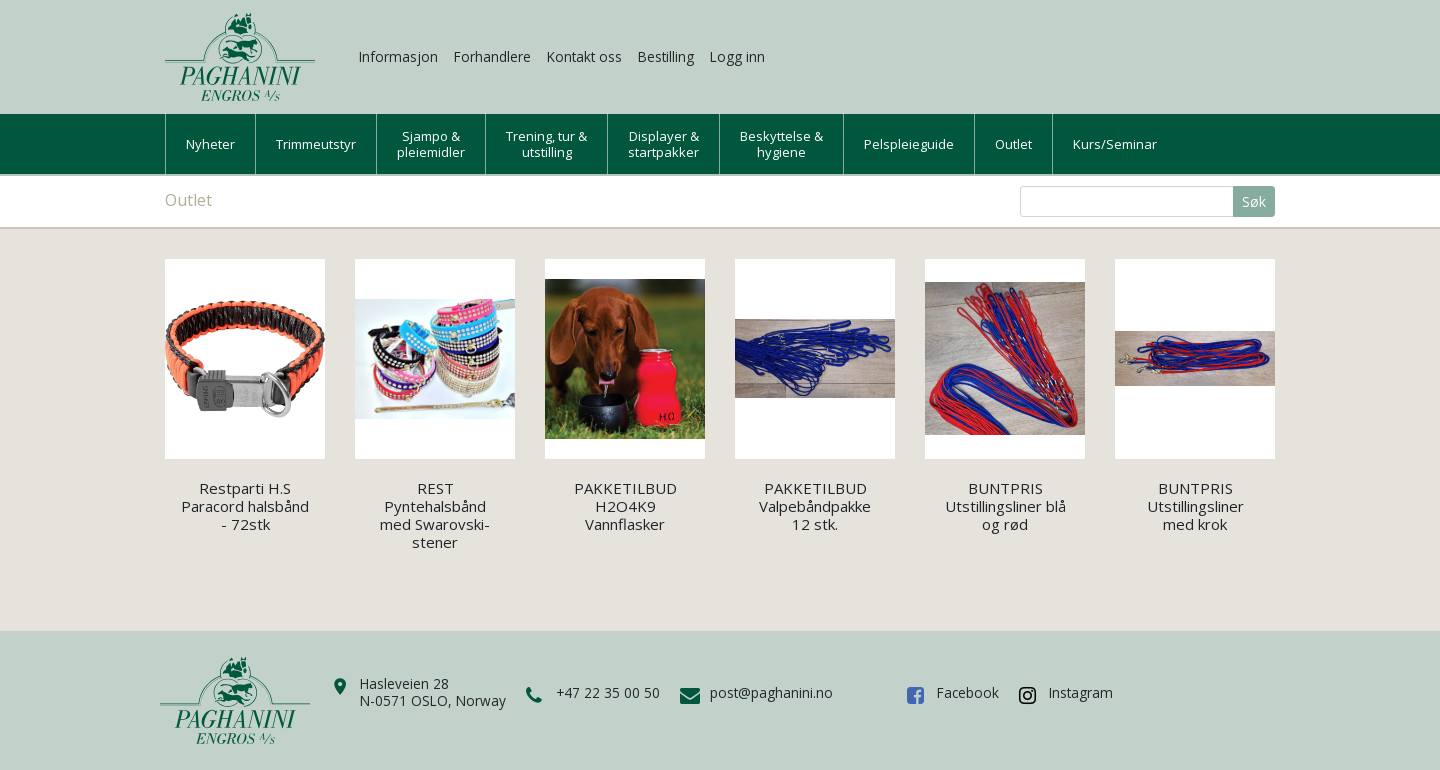  I want to click on Outlet, so click(1013, 144).